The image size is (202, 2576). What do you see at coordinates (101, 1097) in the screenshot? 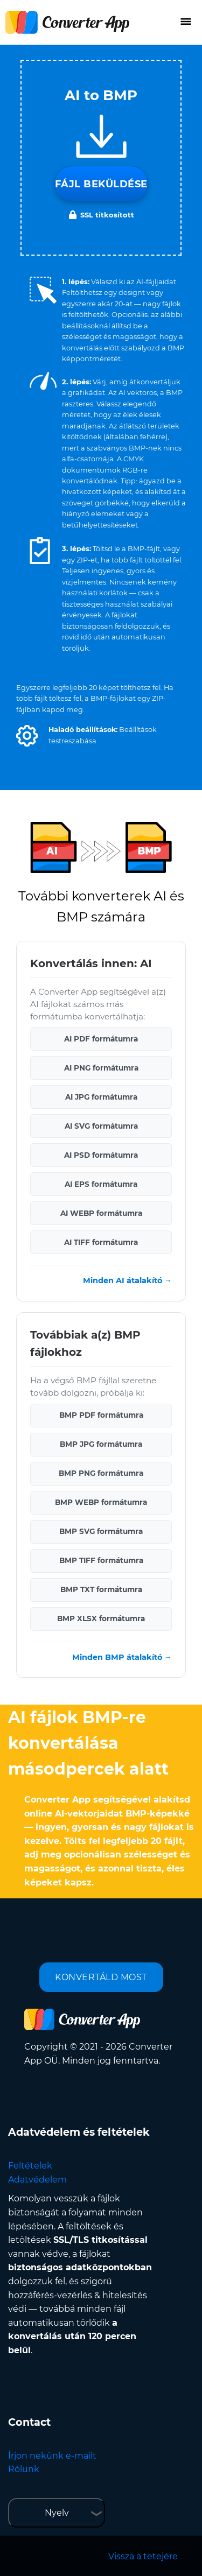
I see `AI JPG formátumra` at bounding box center [101, 1097].